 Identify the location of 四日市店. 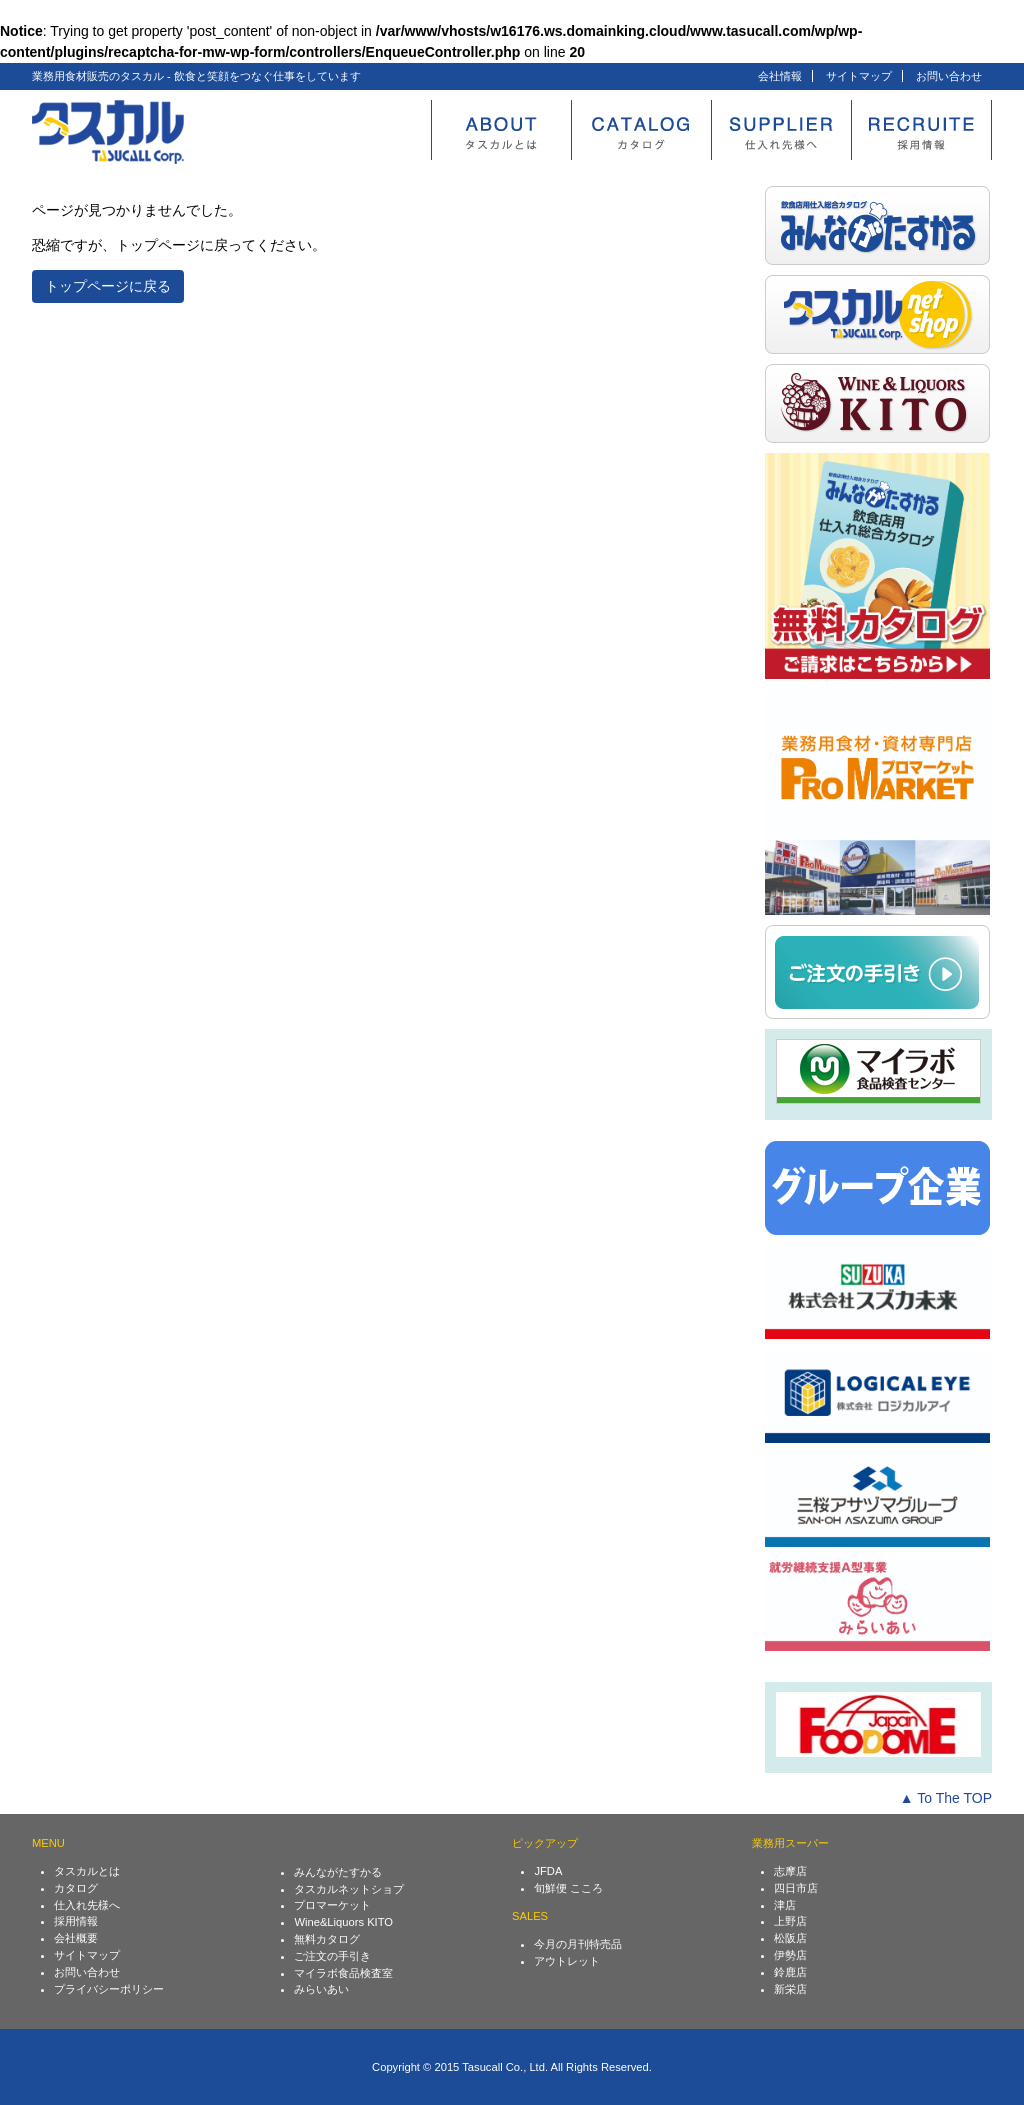
(796, 1888).